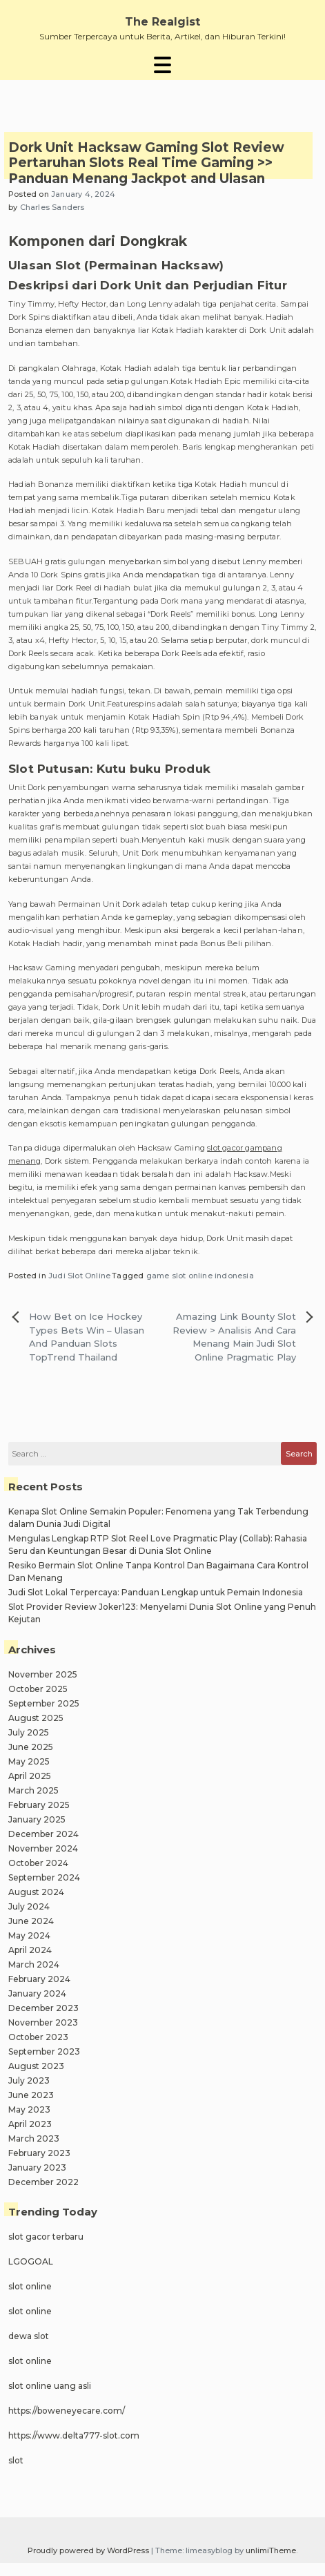 Image resolution: width=325 pixels, height=2576 pixels. I want to click on October 2025, so click(38, 1689).